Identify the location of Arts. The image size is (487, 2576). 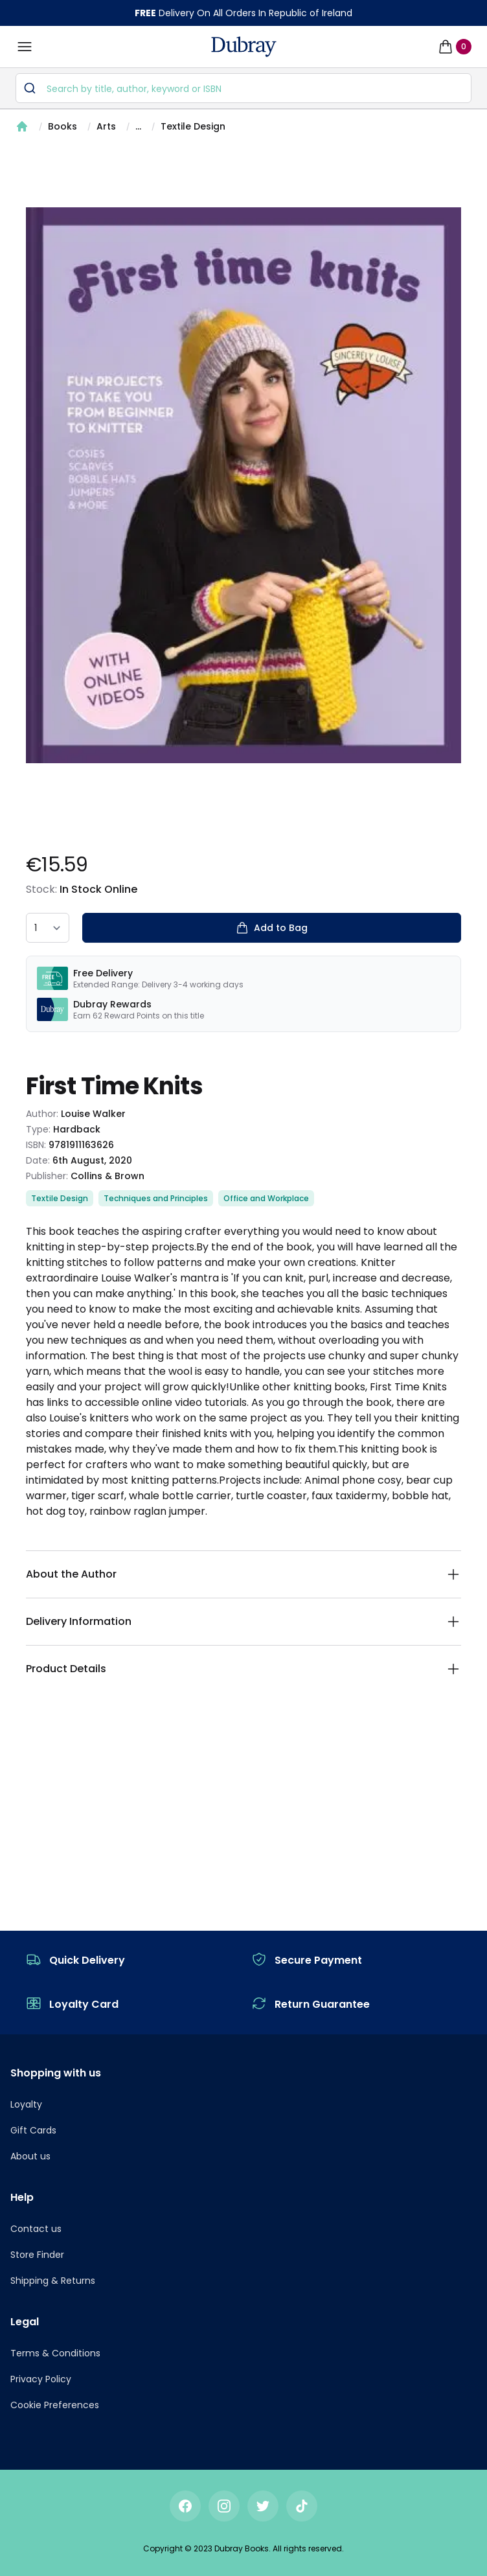
(106, 126).